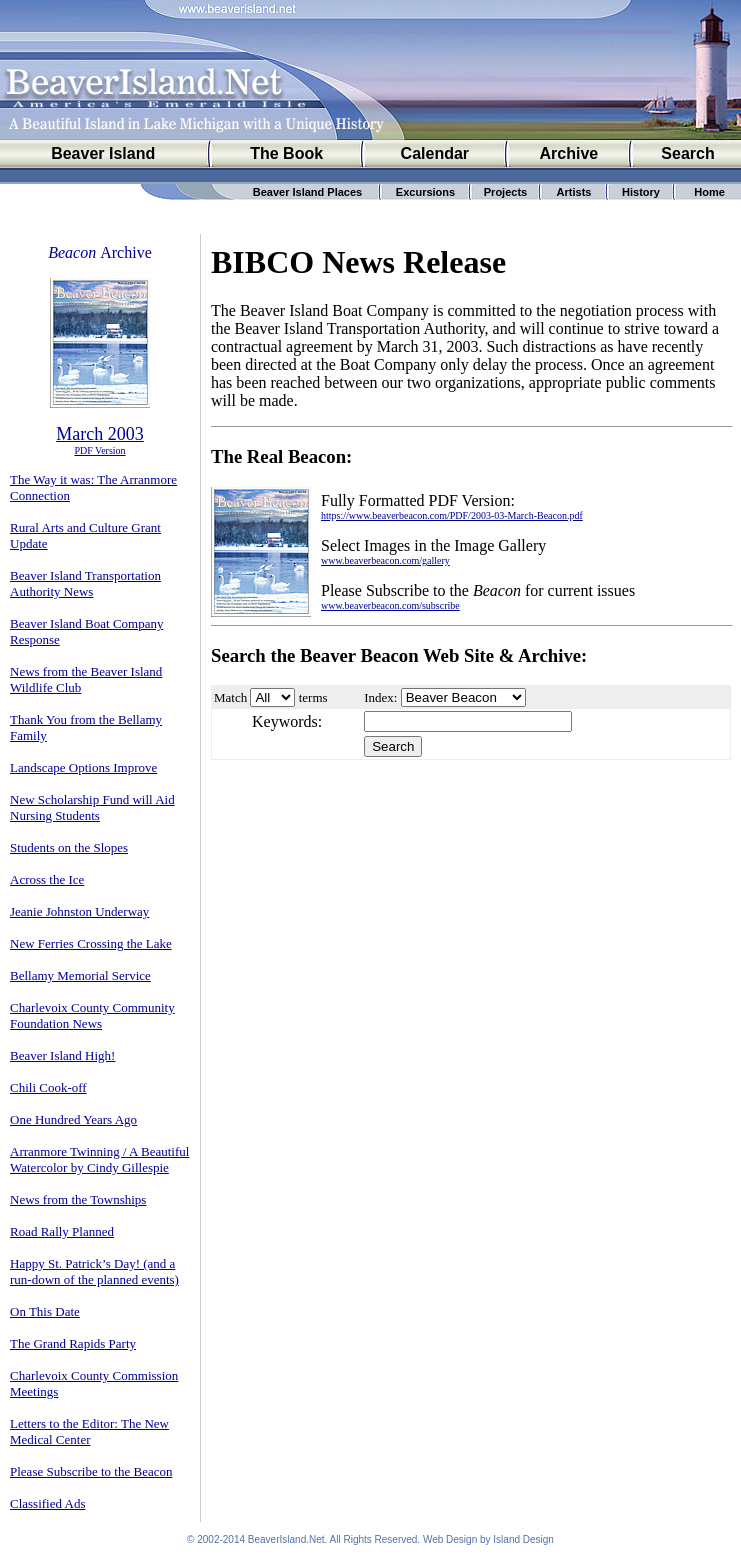 This screenshot has height=1564, width=741. What do you see at coordinates (92, 807) in the screenshot?
I see `New Scholarship Fund will Aid Nursing Students` at bounding box center [92, 807].